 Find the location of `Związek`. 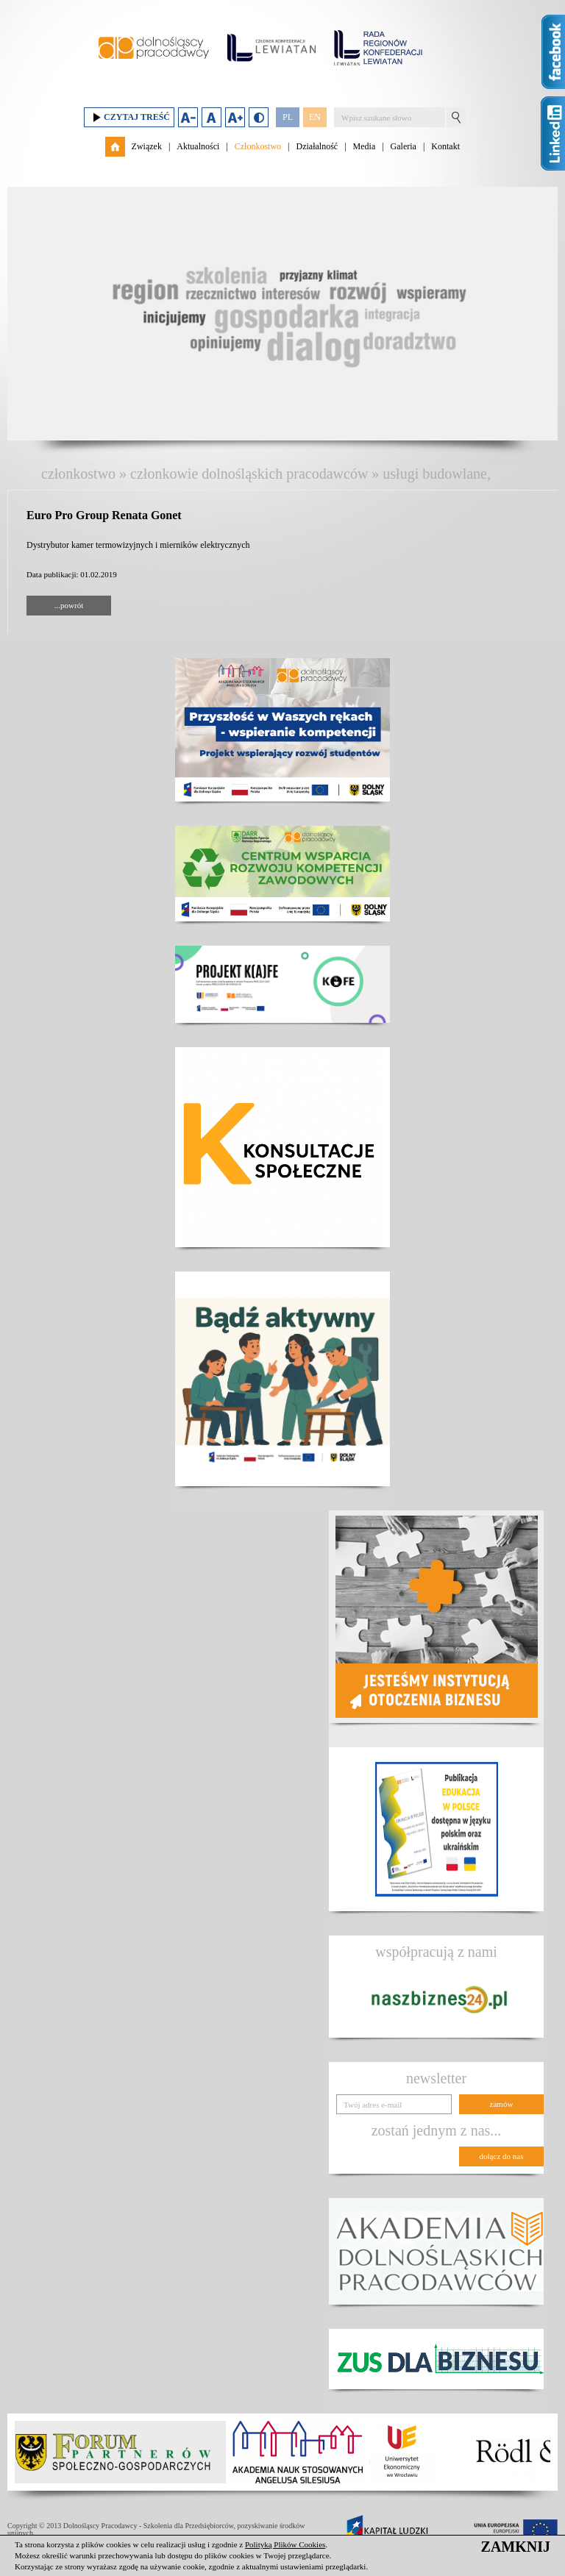

Związek is located at coordinates (147, 146).